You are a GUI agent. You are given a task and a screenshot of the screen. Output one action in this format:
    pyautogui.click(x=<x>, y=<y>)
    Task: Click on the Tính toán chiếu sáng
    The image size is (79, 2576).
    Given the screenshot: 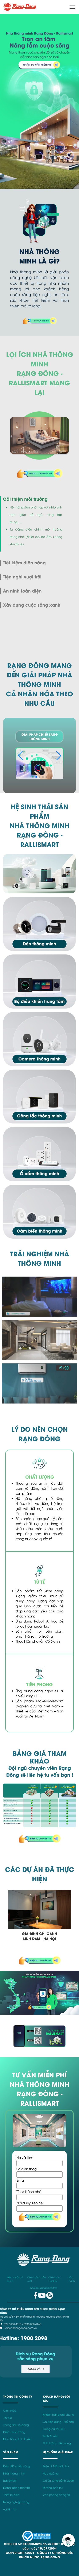 What is the action you would take?
    pyautogui.click(x=57, y=2443)
    